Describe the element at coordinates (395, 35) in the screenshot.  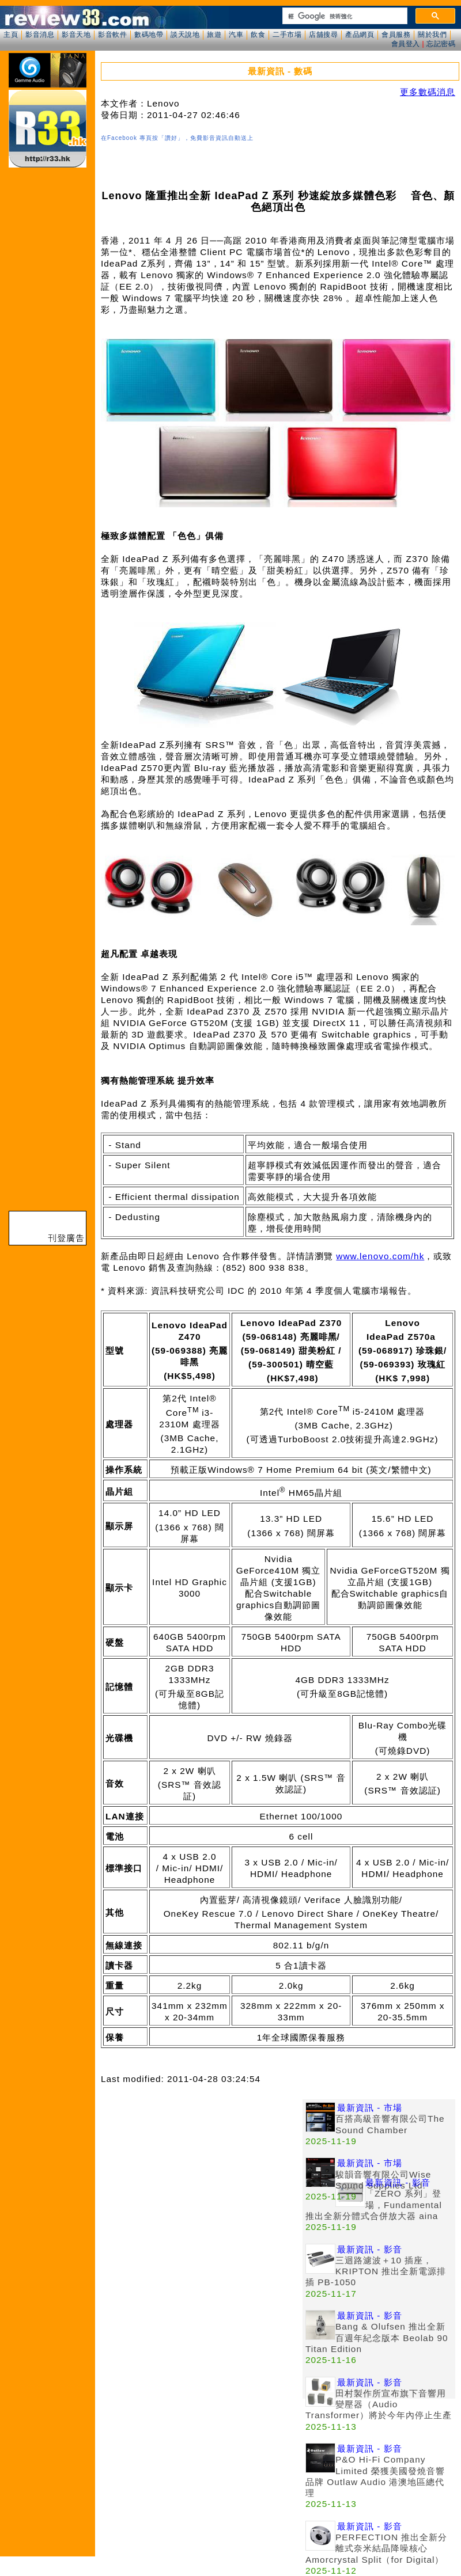
I see `會員服務` at that location.